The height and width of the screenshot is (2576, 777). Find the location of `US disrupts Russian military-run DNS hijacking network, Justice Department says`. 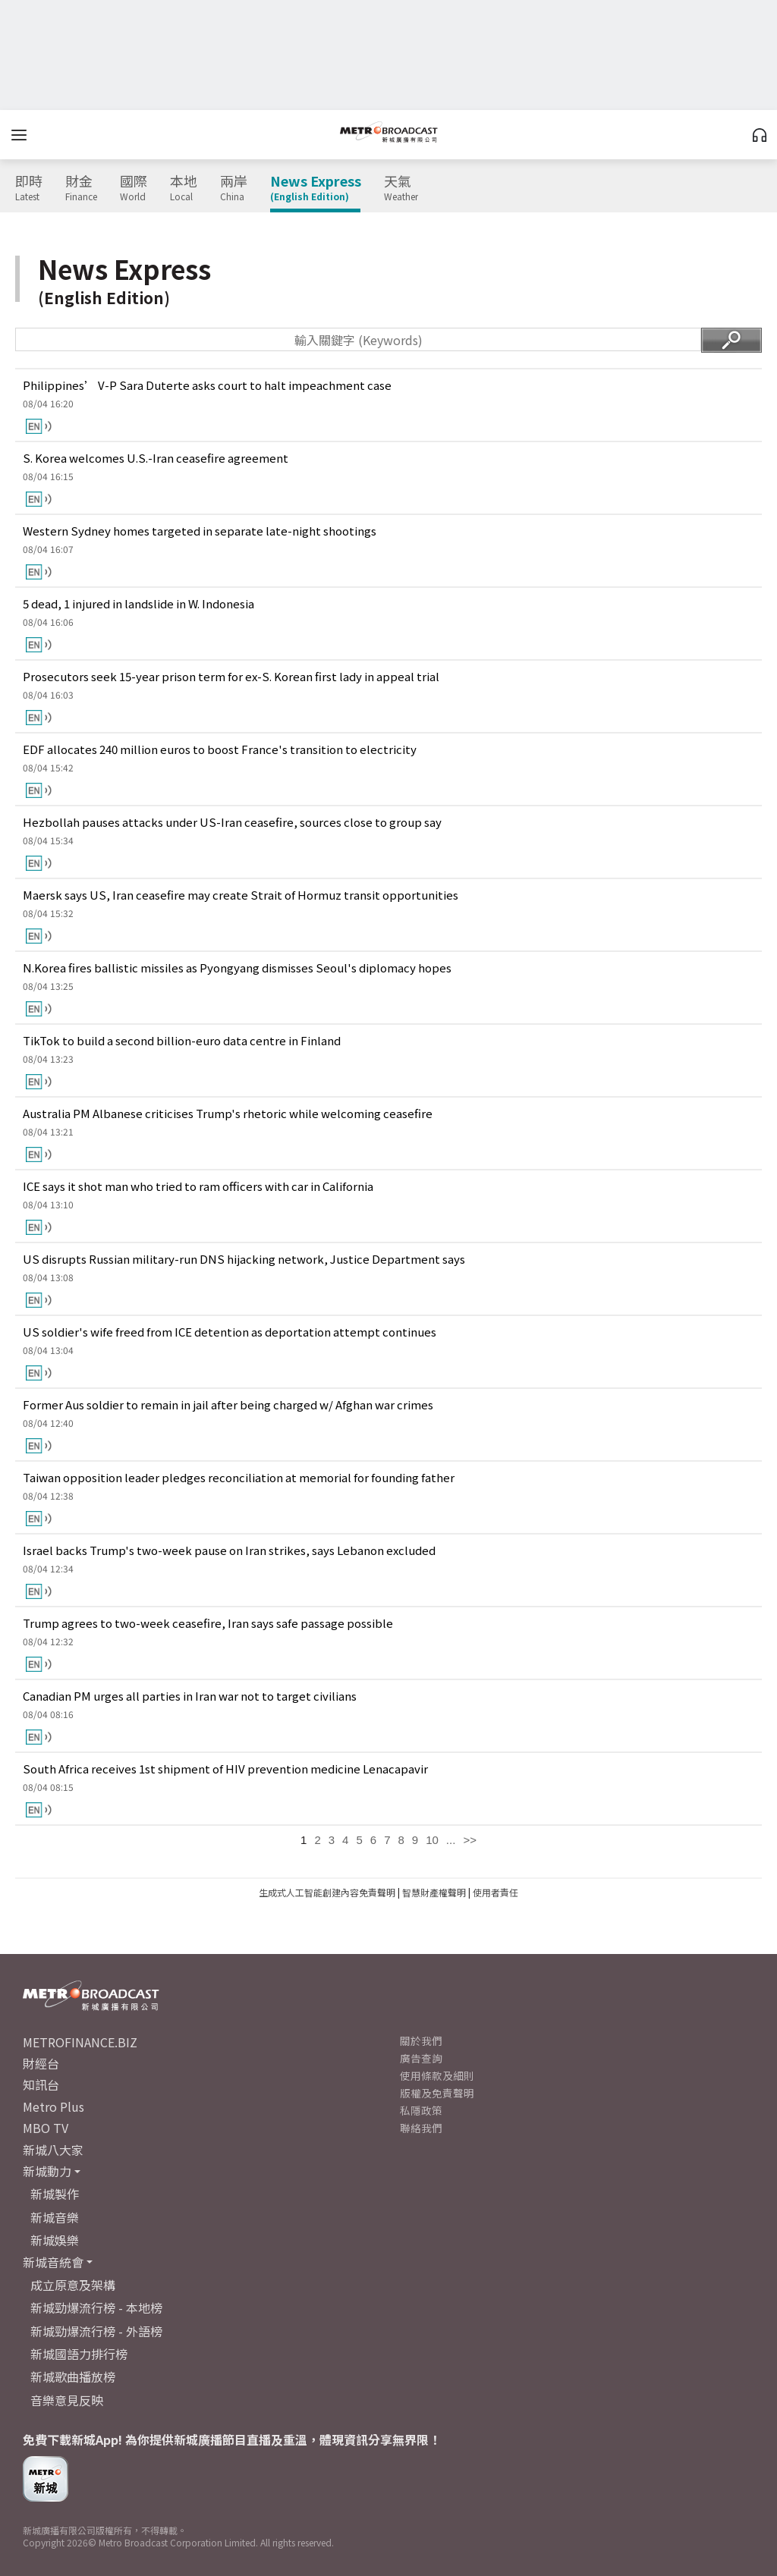

US disrupts Russian military-run DNS hijacking network, Justice Department says is located at coordinates (244, 1259).